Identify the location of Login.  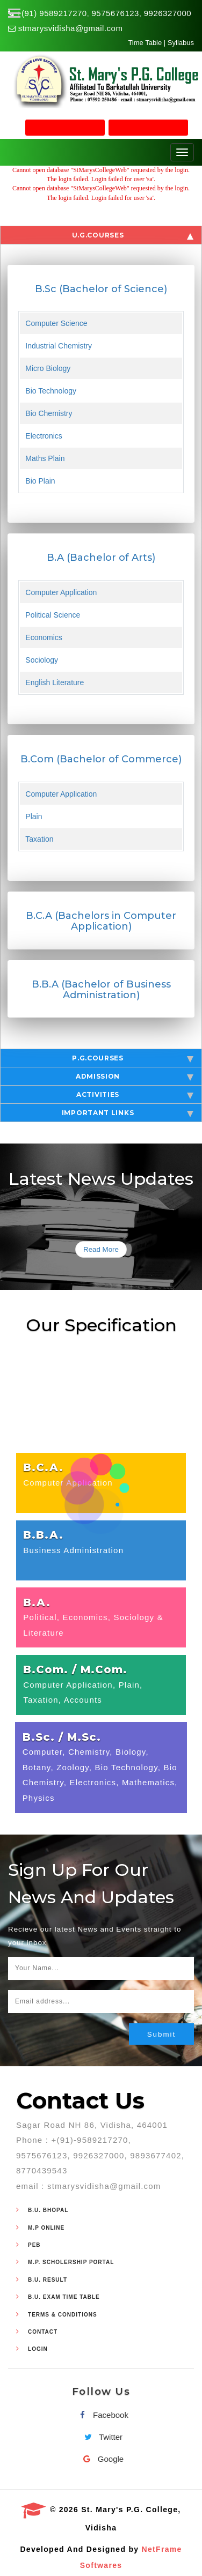
(38, 2349).